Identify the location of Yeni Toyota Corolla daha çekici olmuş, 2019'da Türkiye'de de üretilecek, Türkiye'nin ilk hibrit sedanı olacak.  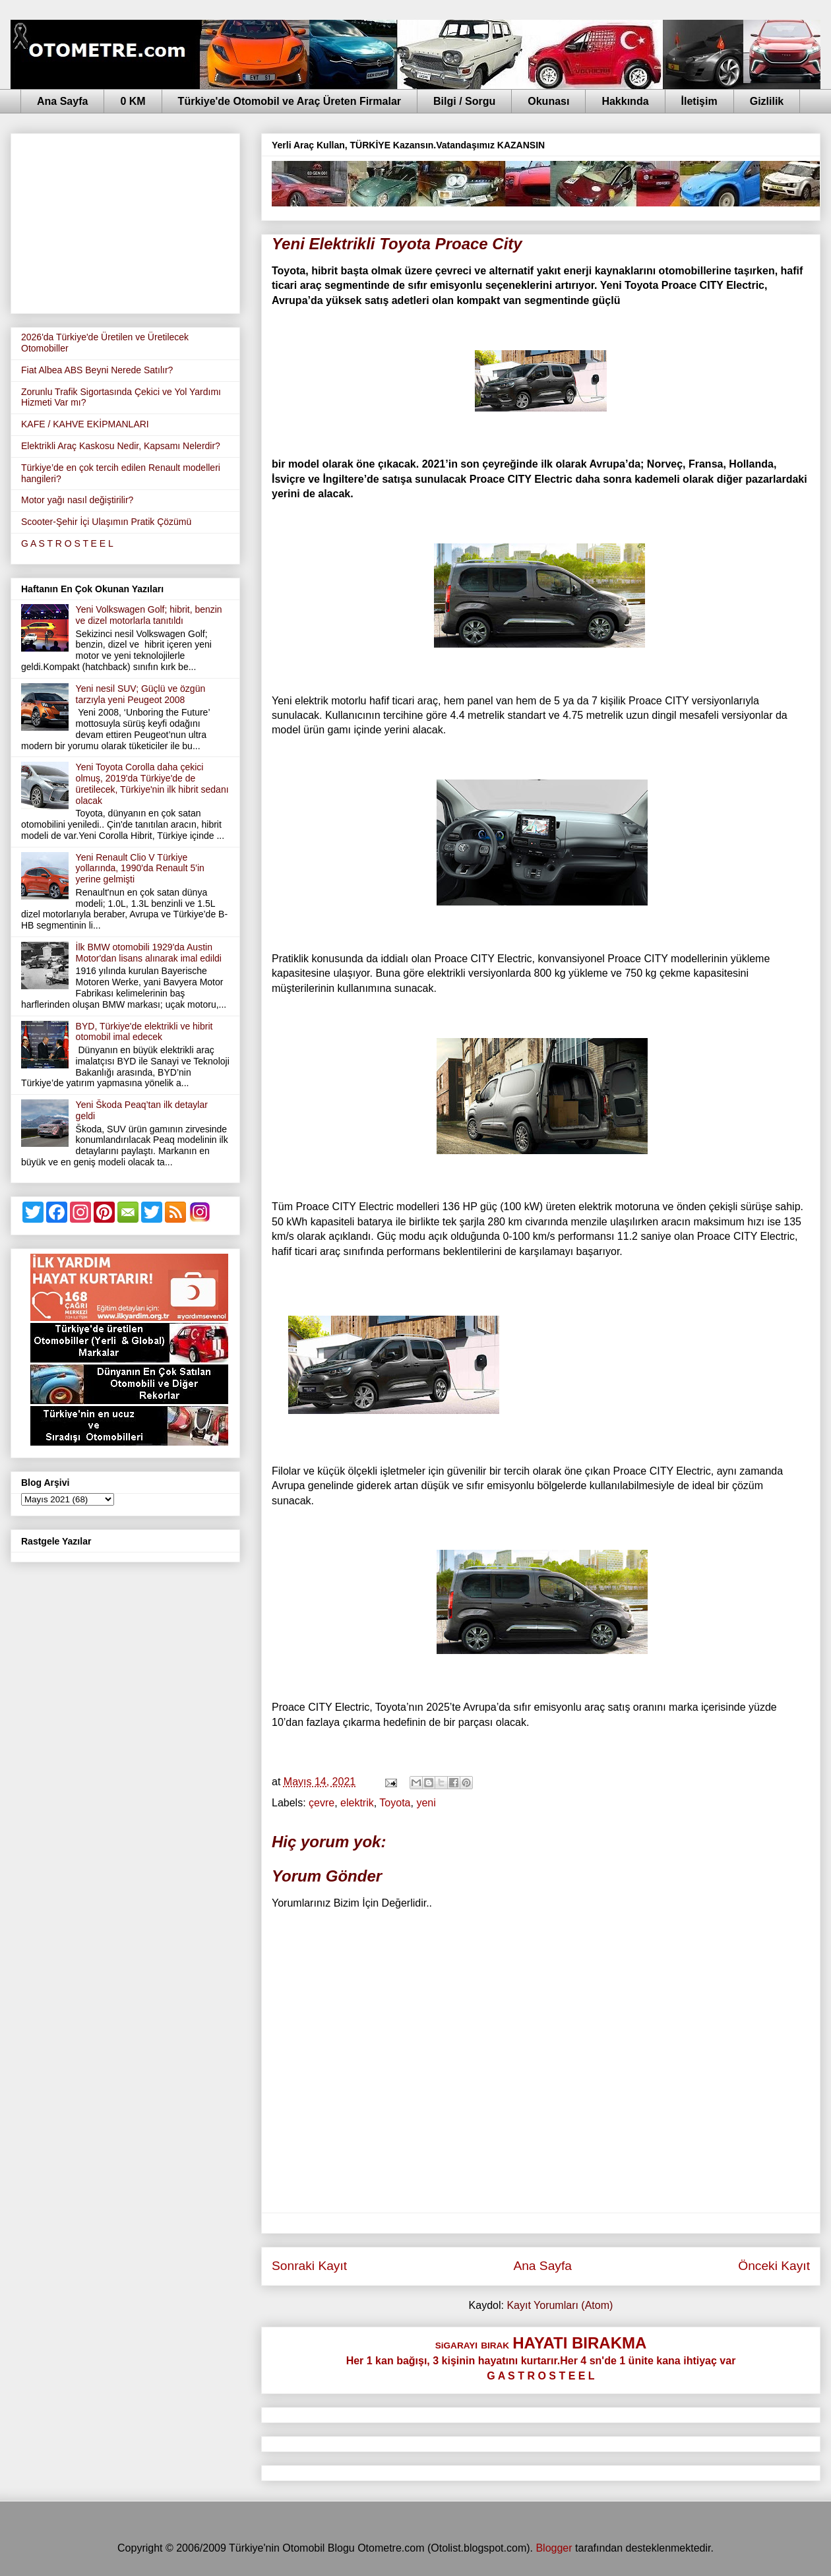
(152, 783).